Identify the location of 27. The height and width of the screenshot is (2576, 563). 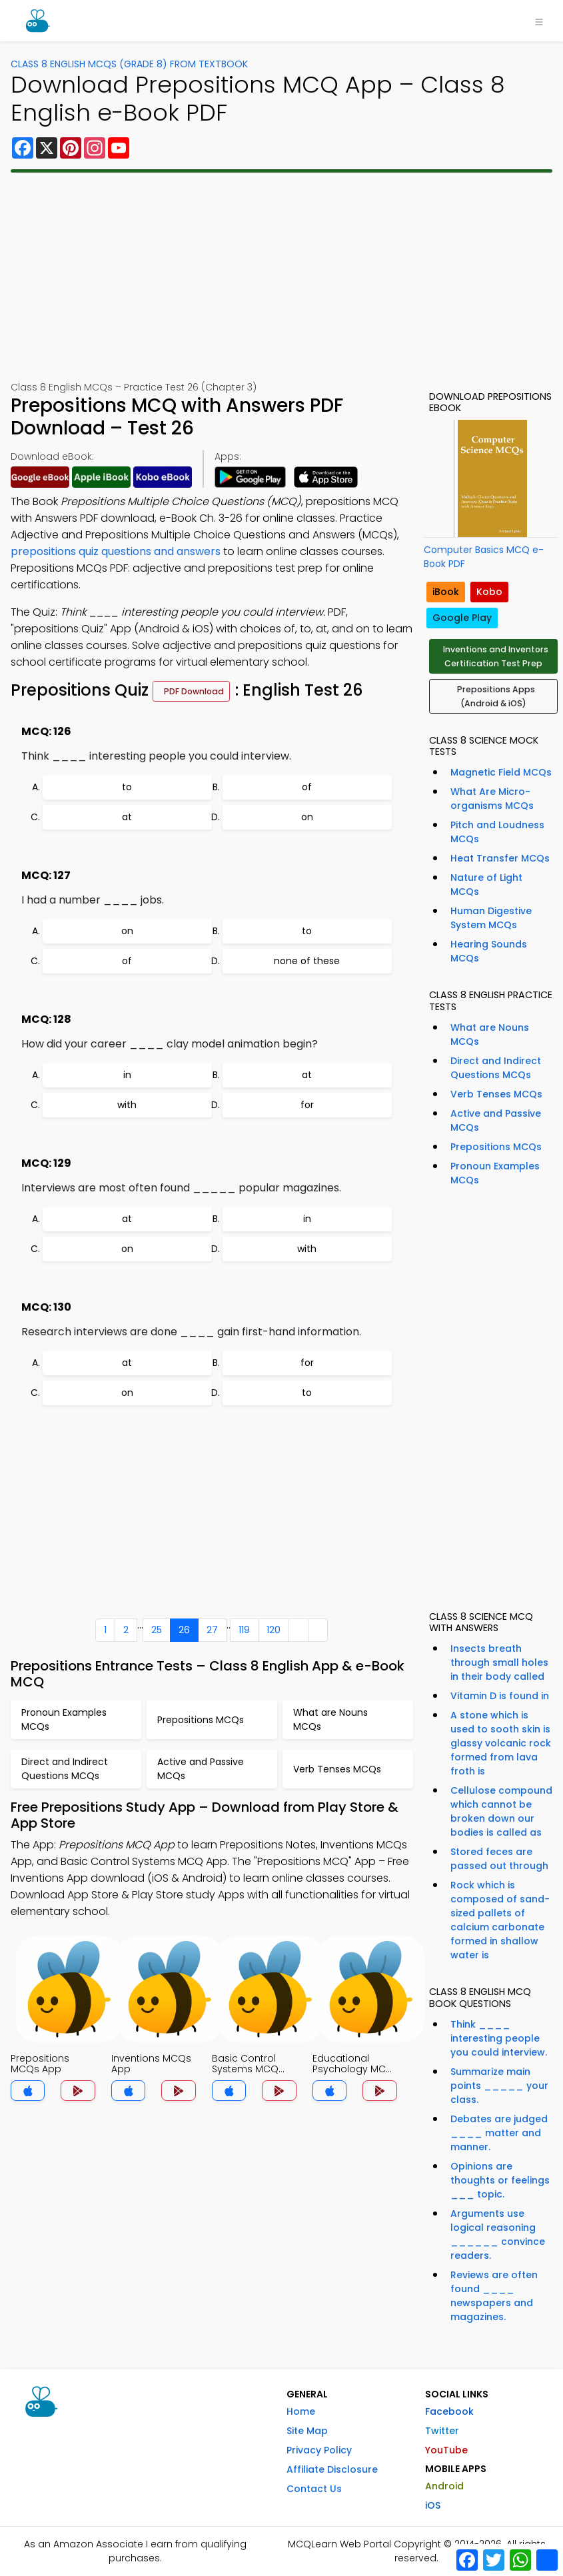
(212, 1629).